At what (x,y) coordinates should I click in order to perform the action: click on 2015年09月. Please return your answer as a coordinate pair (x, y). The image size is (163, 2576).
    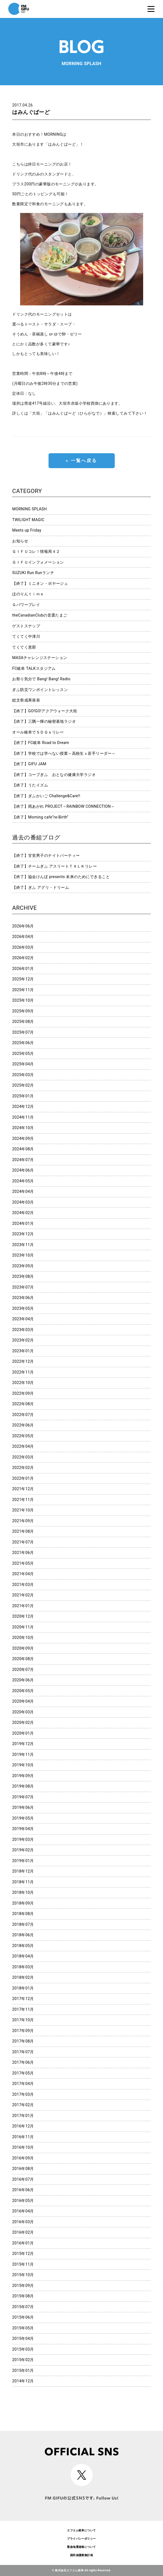
    Looking at the image, I should click on (23, 2285).